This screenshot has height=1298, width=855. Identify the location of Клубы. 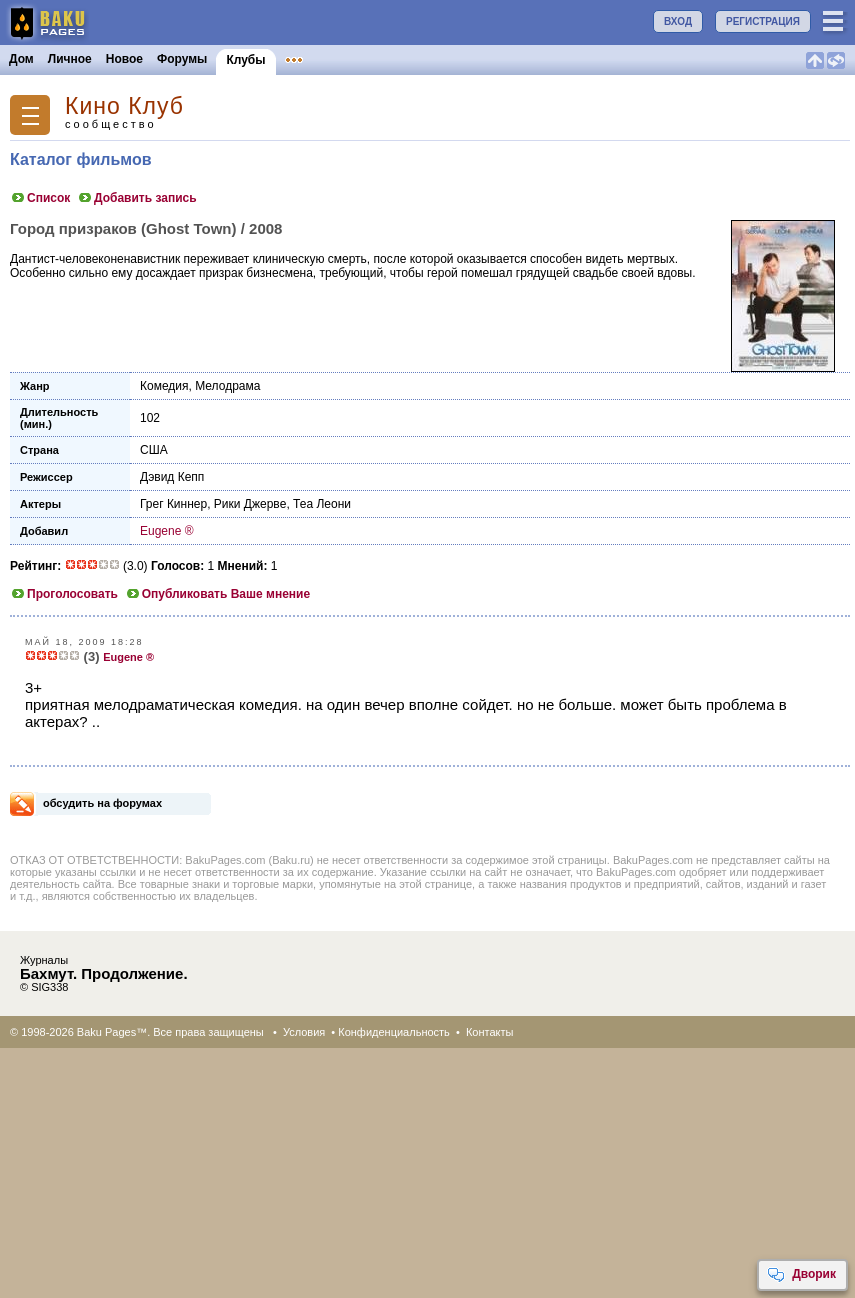
(245, 60).